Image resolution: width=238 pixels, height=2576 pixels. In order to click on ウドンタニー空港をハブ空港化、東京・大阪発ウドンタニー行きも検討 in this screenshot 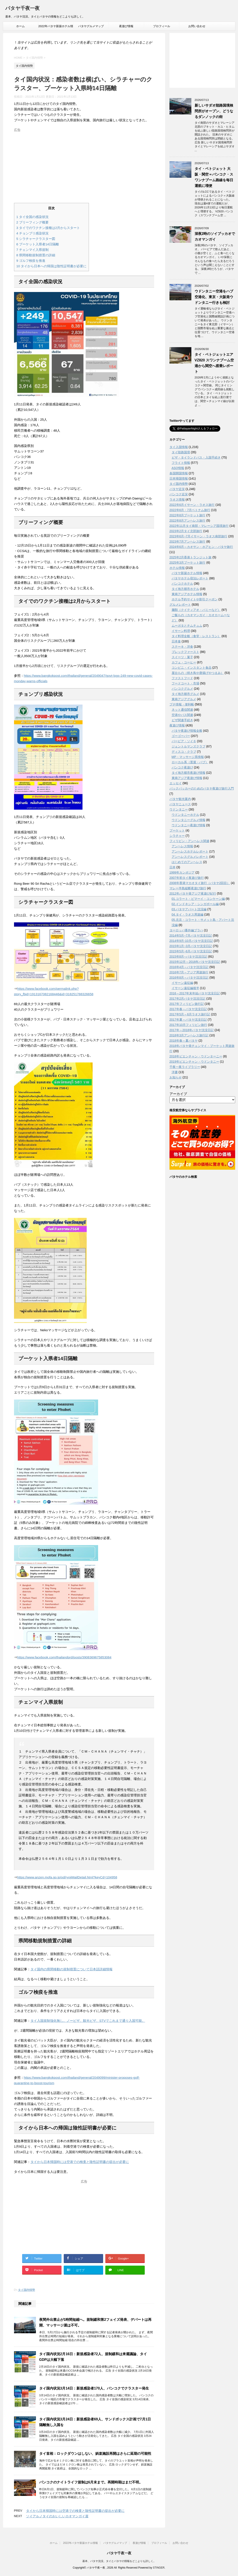, I will do `click(214, 296)`.